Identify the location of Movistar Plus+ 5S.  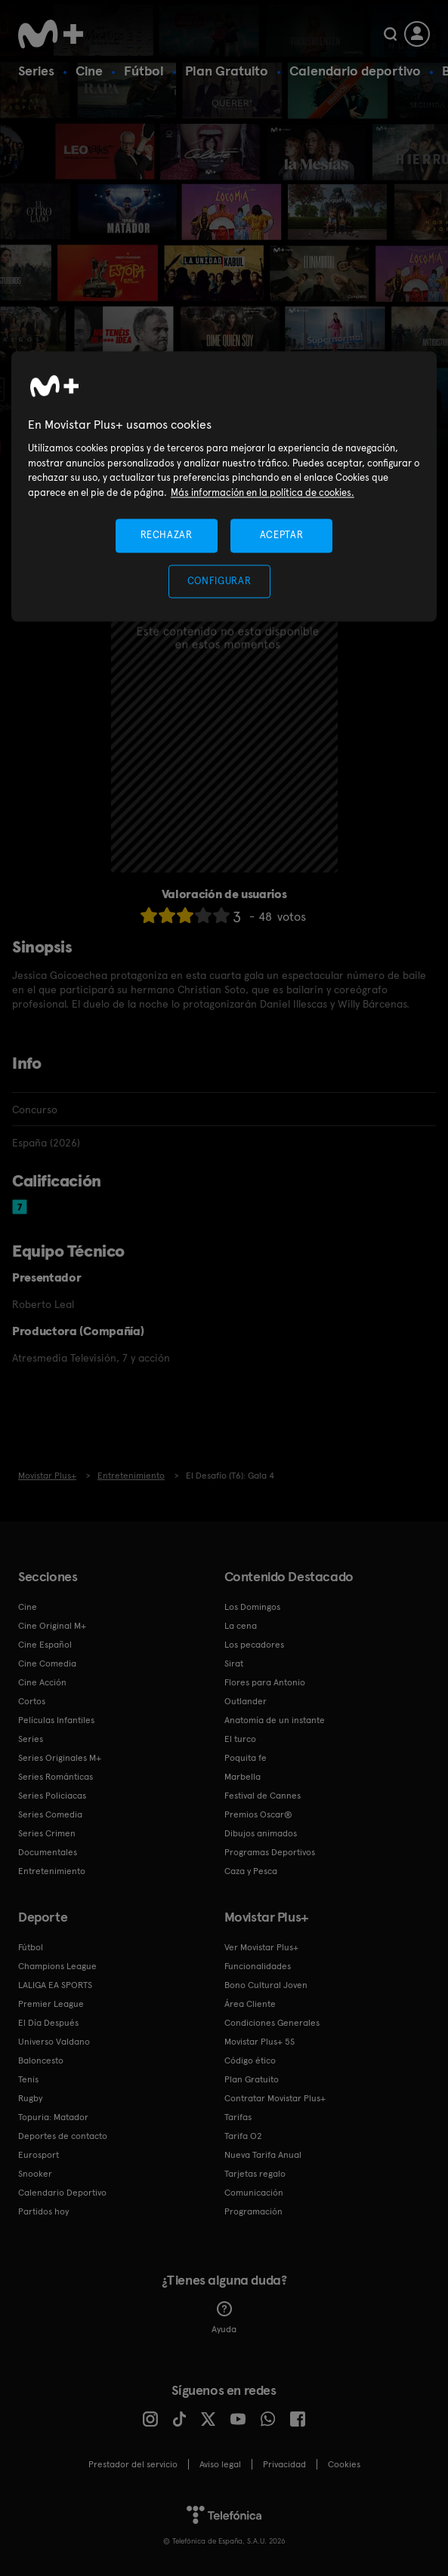
(259, 2041).